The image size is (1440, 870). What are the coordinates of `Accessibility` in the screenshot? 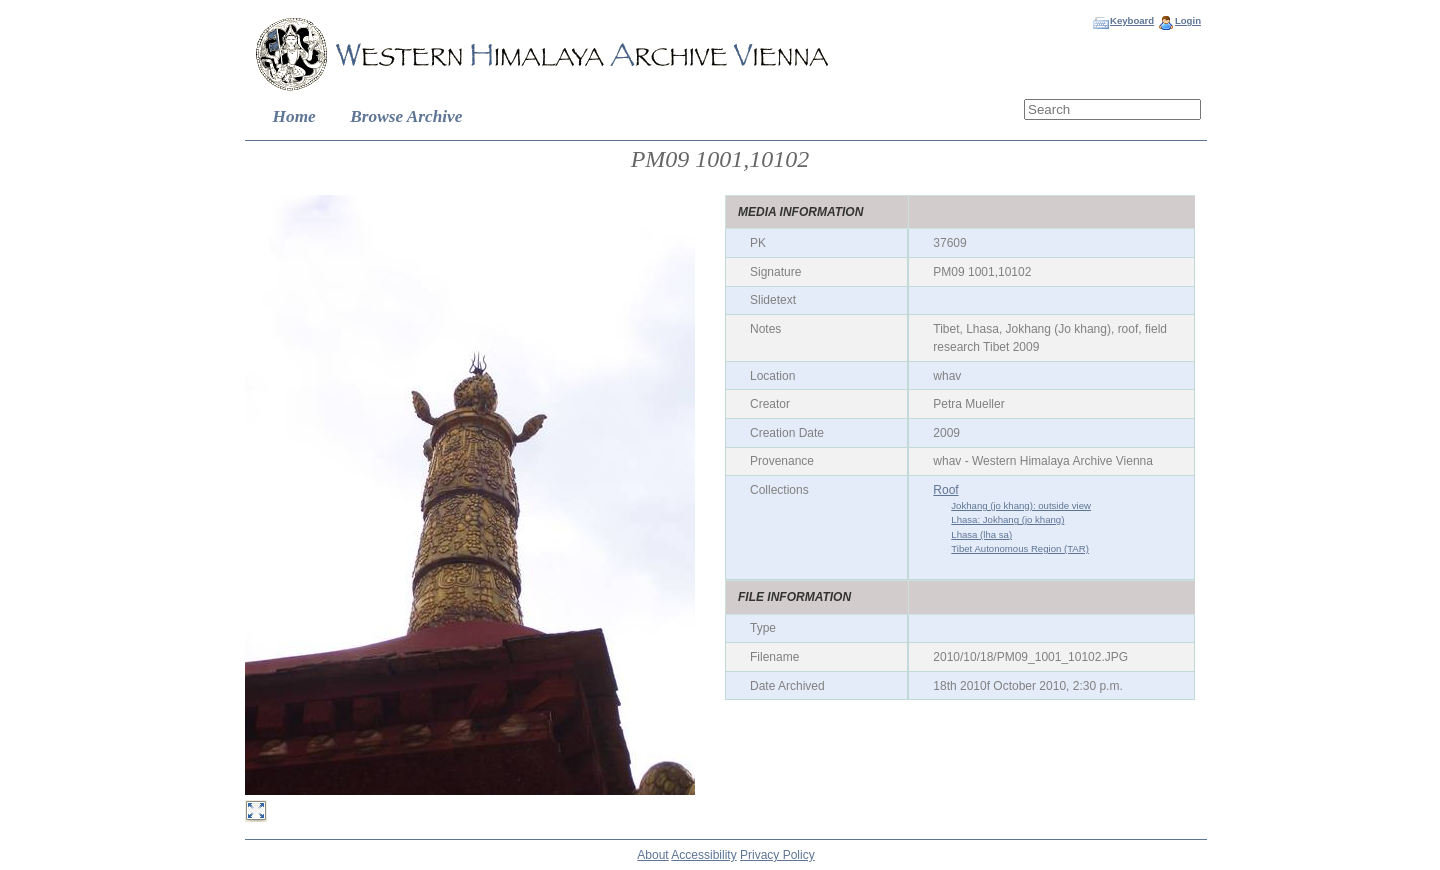 It's located at (703, 855).